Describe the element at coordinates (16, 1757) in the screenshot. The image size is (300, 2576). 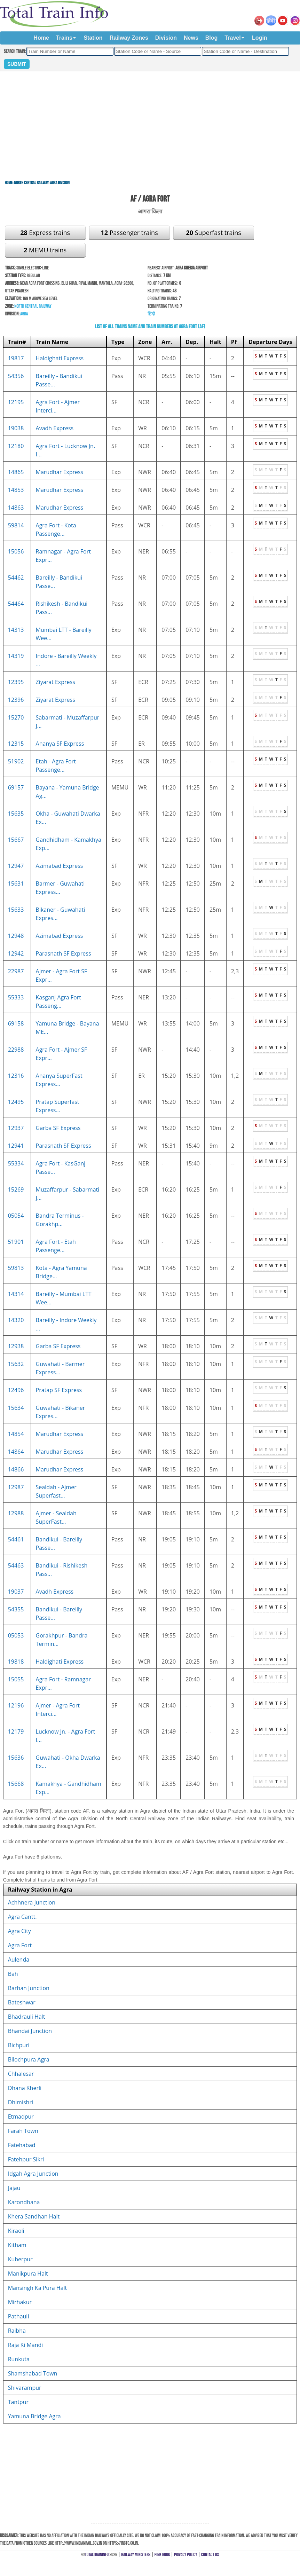
I see `15636` at that location.